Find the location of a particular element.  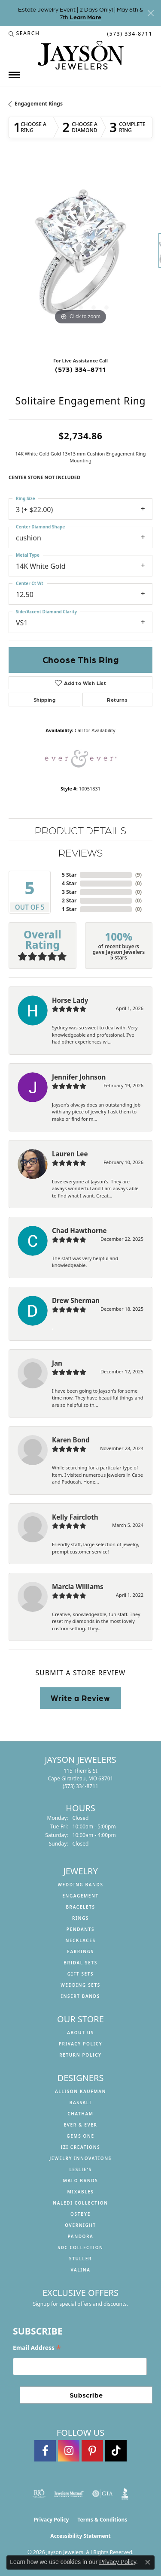

Drew Sherman is located at coordinates (76, 1300).